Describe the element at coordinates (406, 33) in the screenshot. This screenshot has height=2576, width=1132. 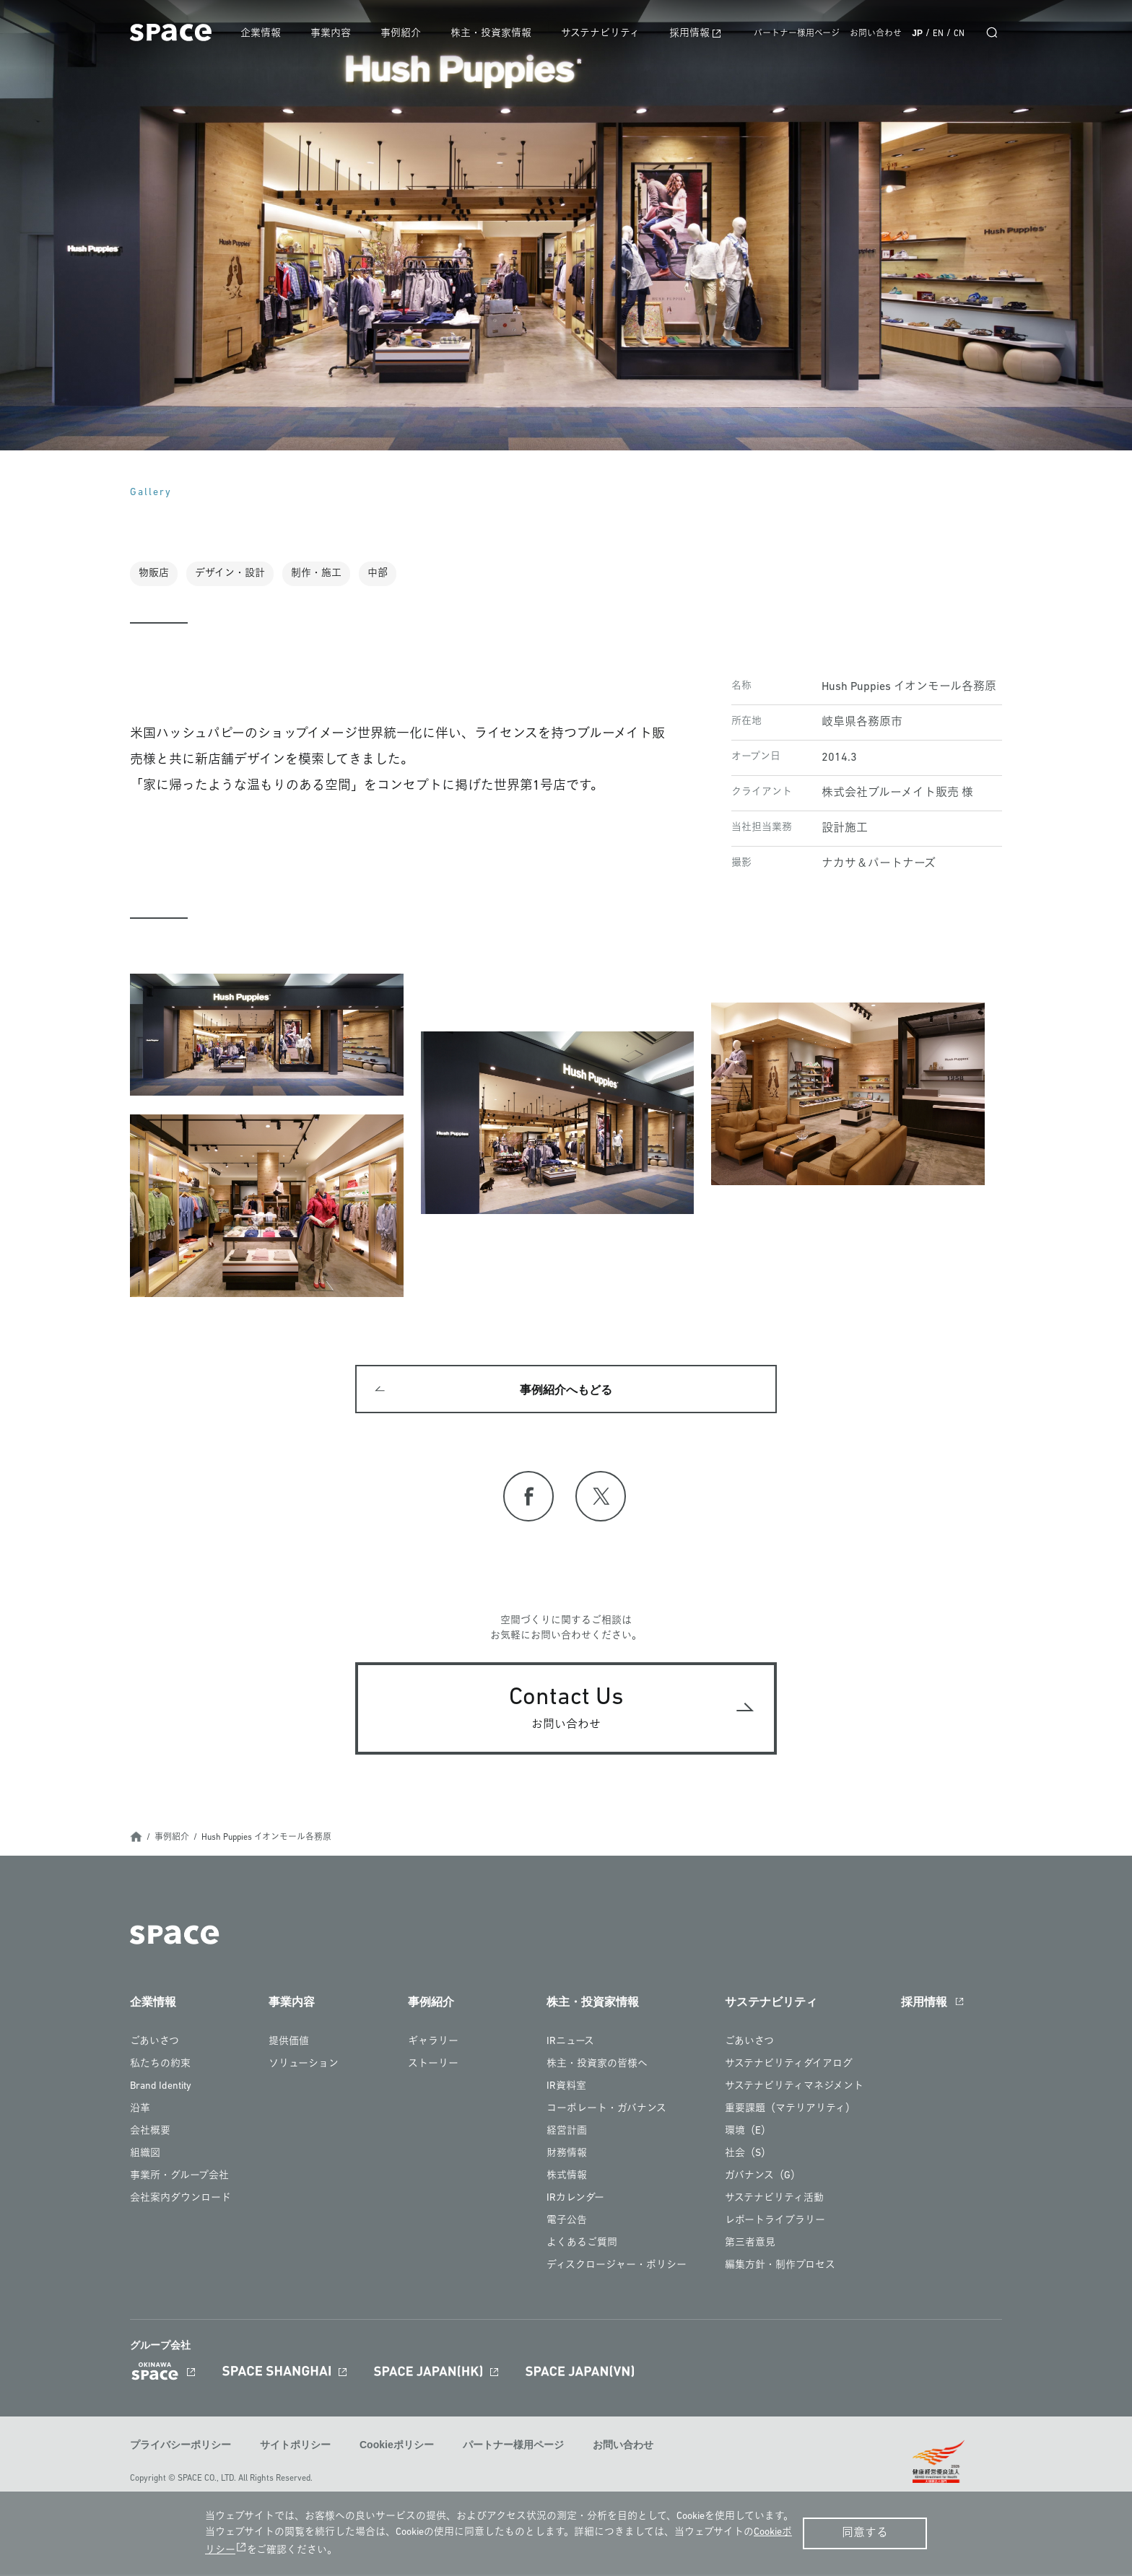
I see `事例紹介` at that location.